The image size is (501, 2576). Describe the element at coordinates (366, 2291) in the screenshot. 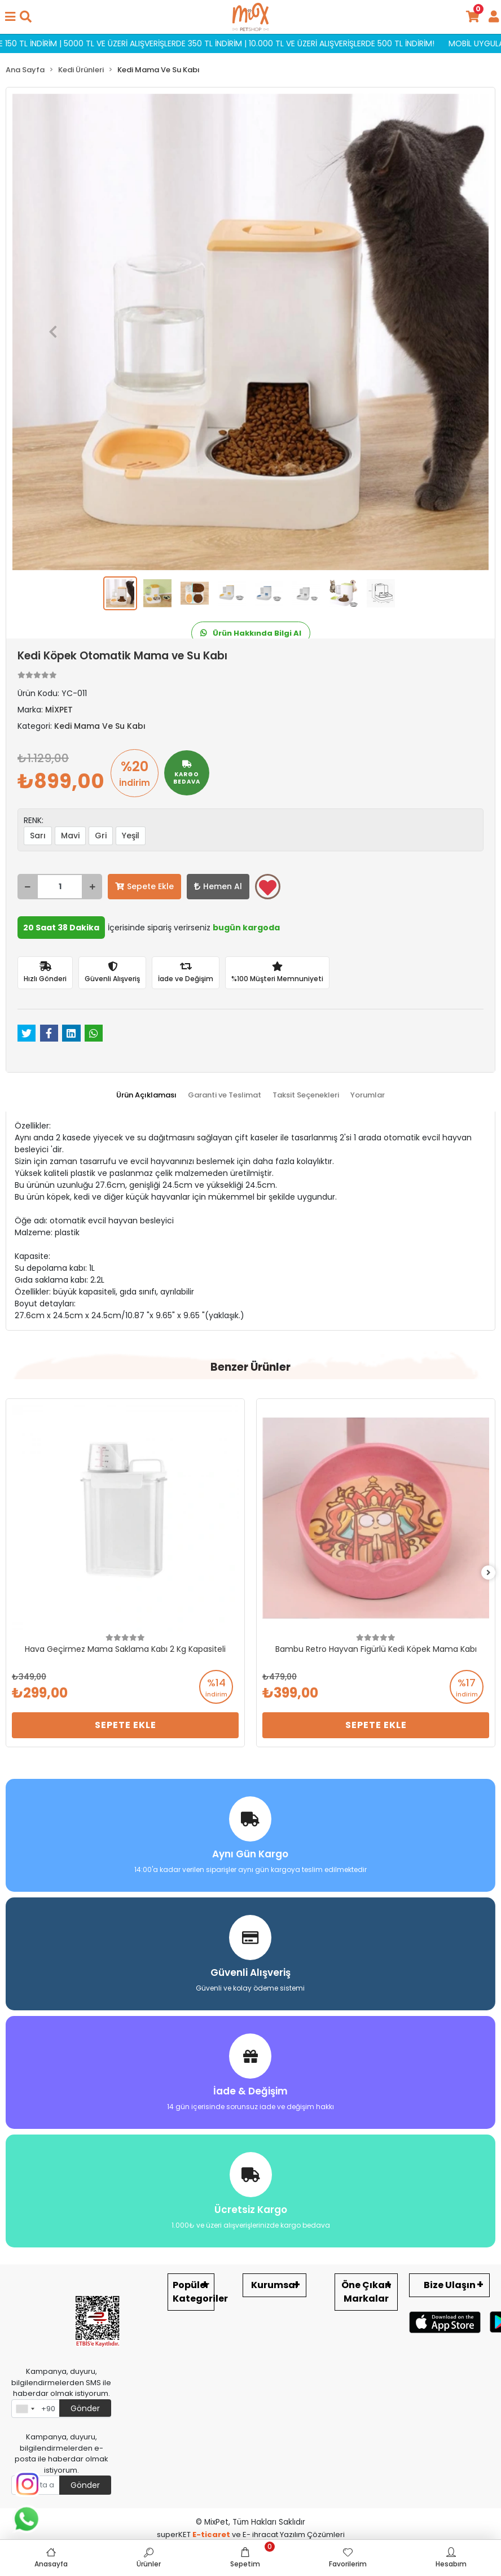

I see `Öne Çıkan Markalar` at that location.